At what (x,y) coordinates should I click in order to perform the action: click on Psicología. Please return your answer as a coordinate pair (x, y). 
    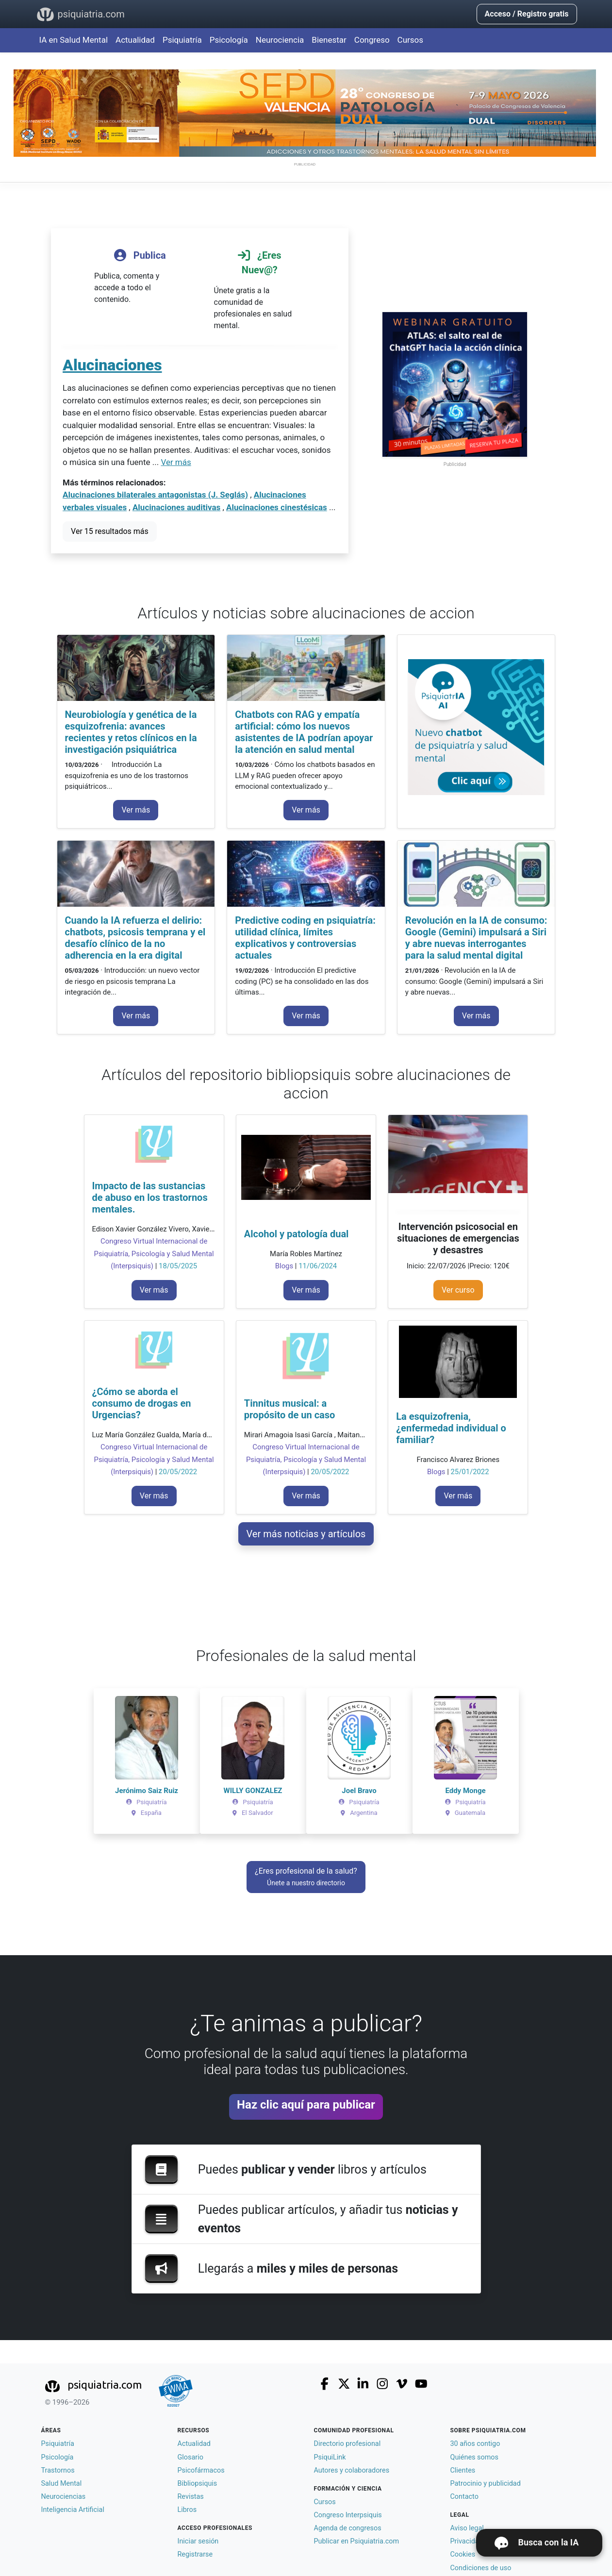
    Looking at the image, I should click on (229, 40).